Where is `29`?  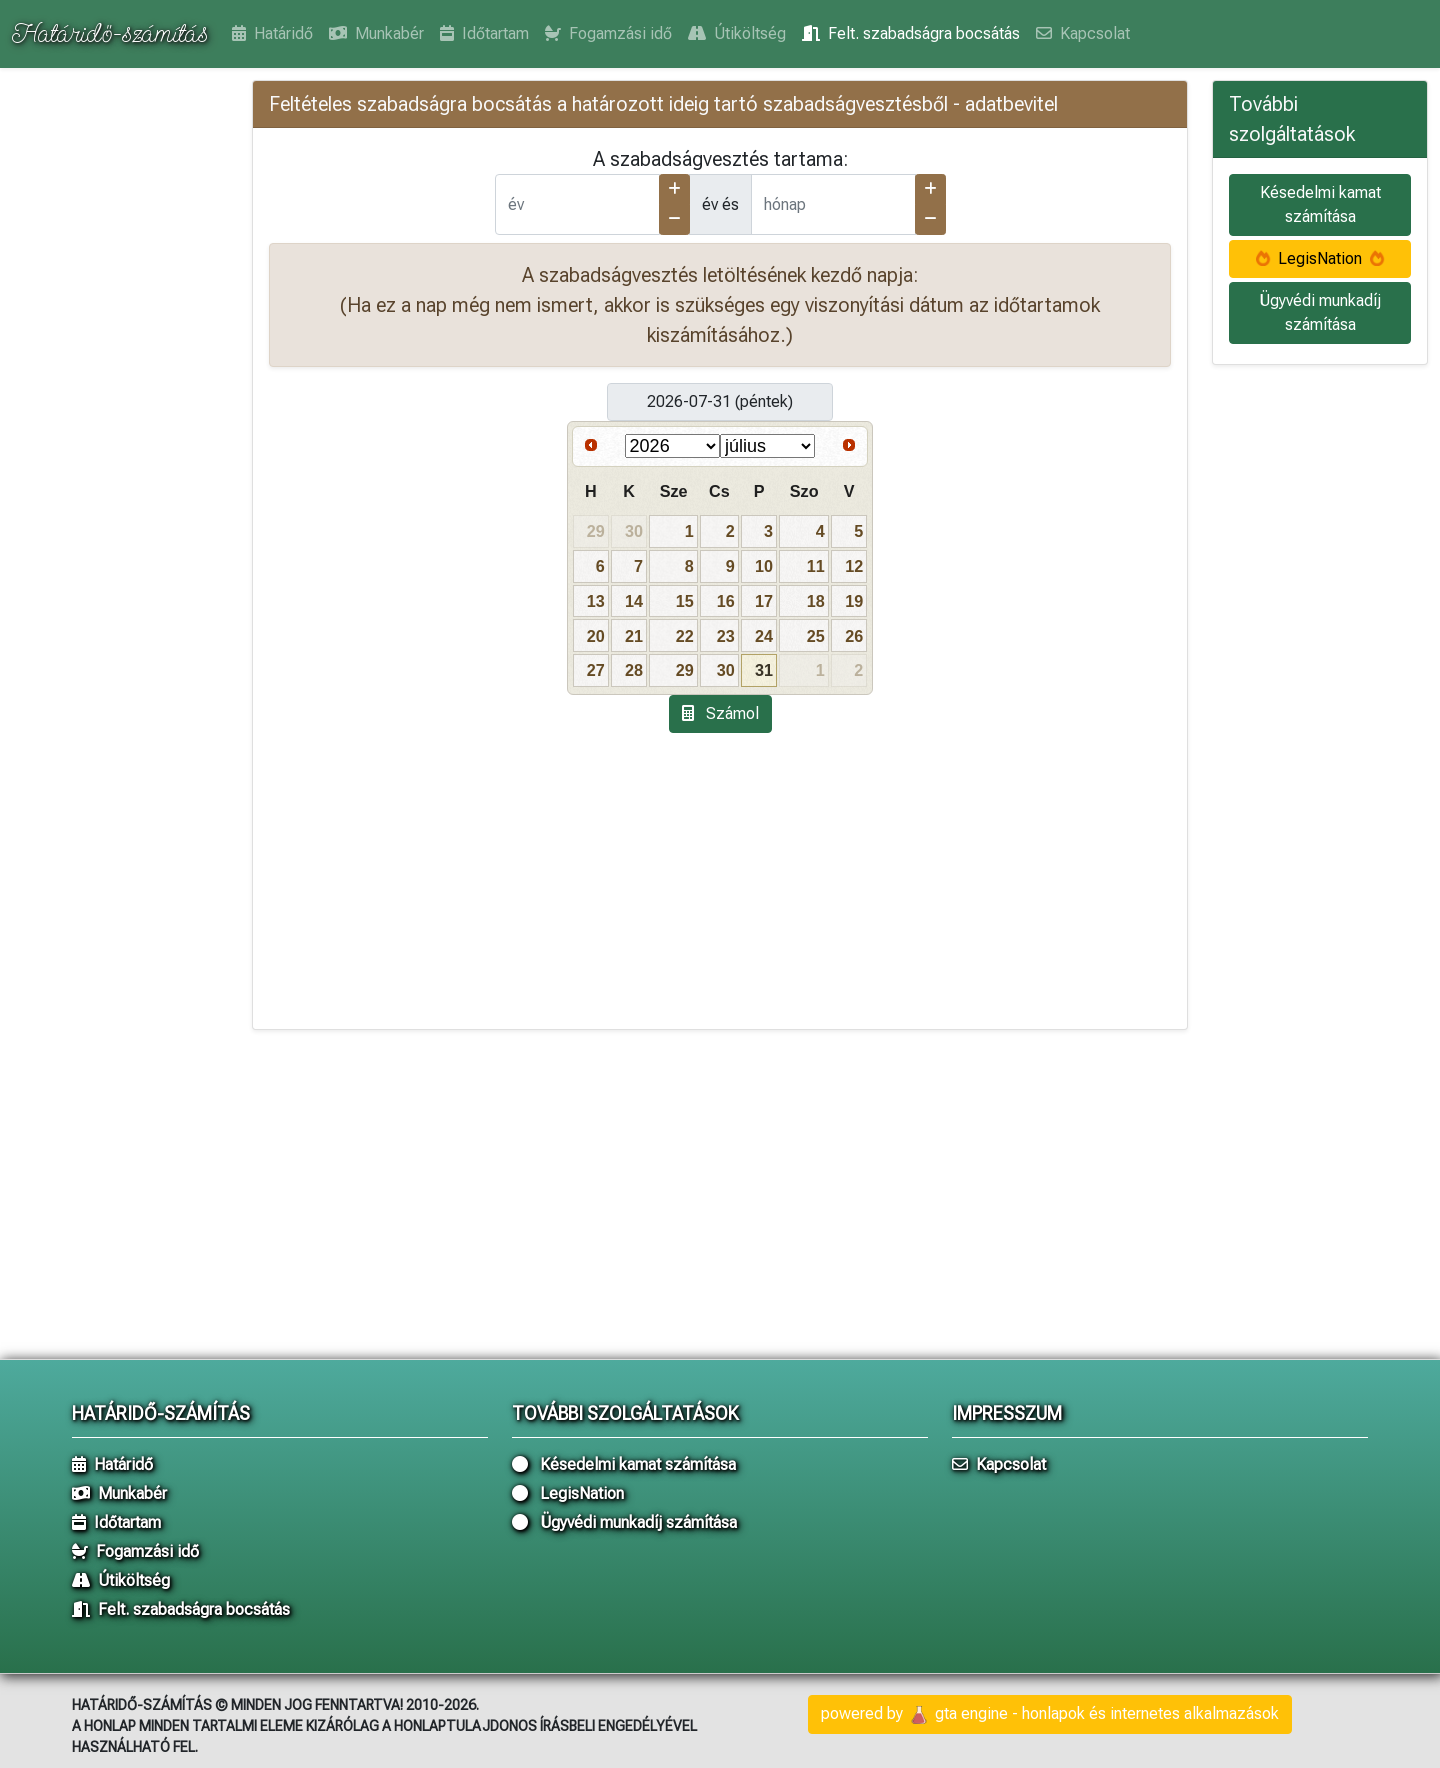 29 is located at coordinates (685, 670).